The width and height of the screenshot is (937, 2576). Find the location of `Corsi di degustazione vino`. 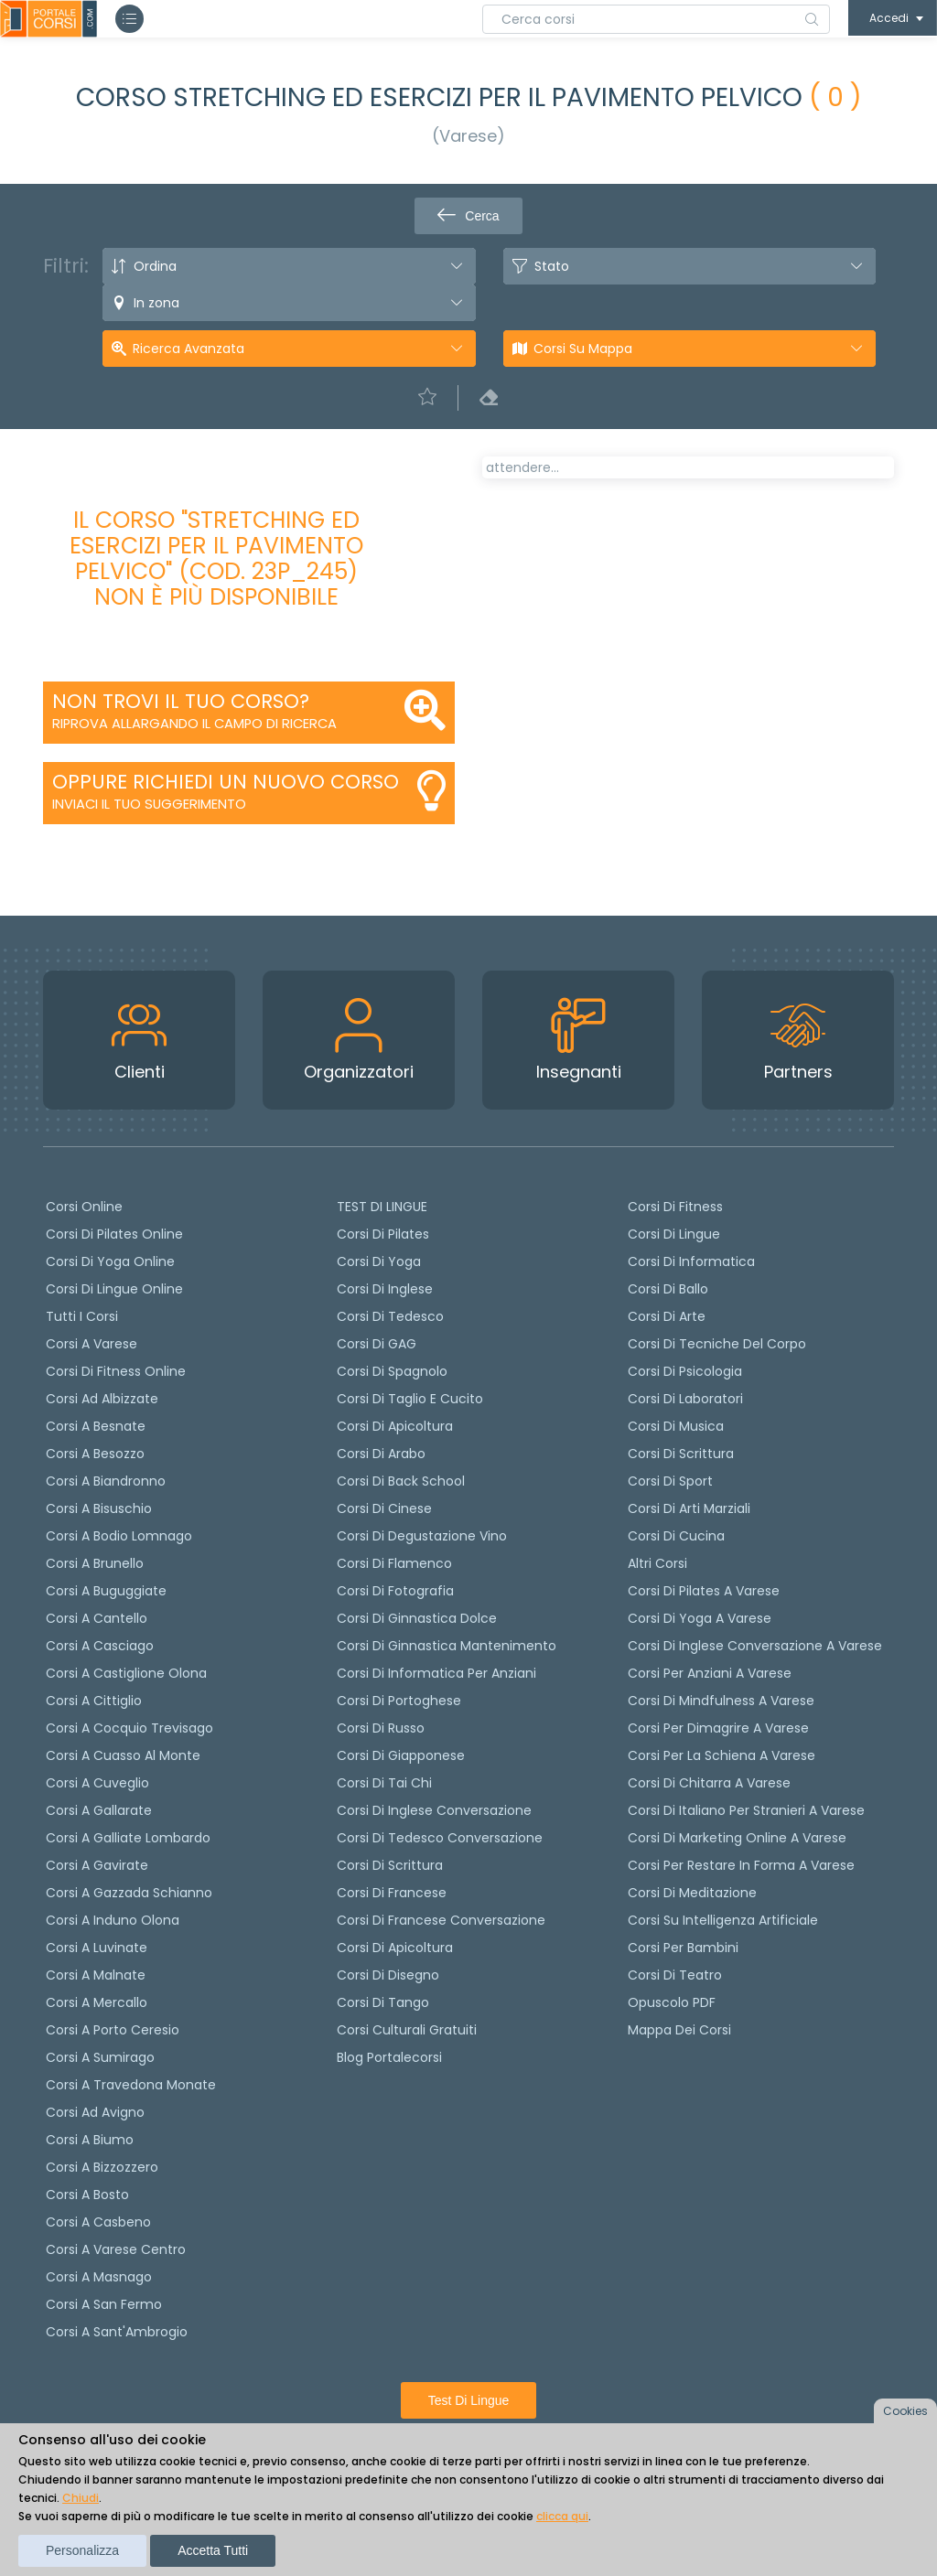

Corsi di degustazione vino is located at coordinates (422, 1536).